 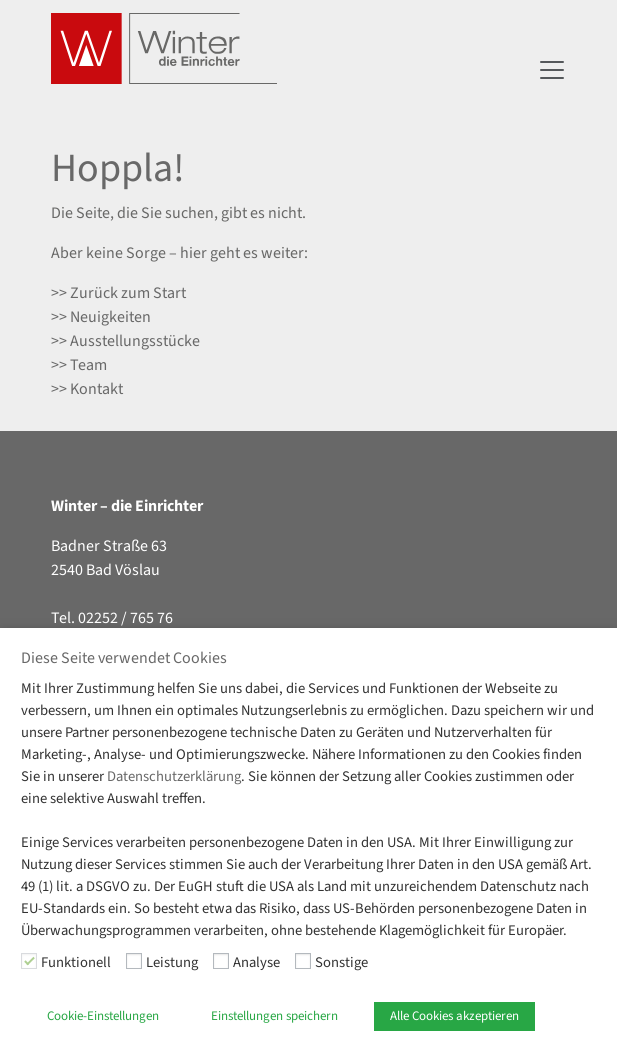 I want to click on [Navigation umschalten], so click(x=552, y=70).